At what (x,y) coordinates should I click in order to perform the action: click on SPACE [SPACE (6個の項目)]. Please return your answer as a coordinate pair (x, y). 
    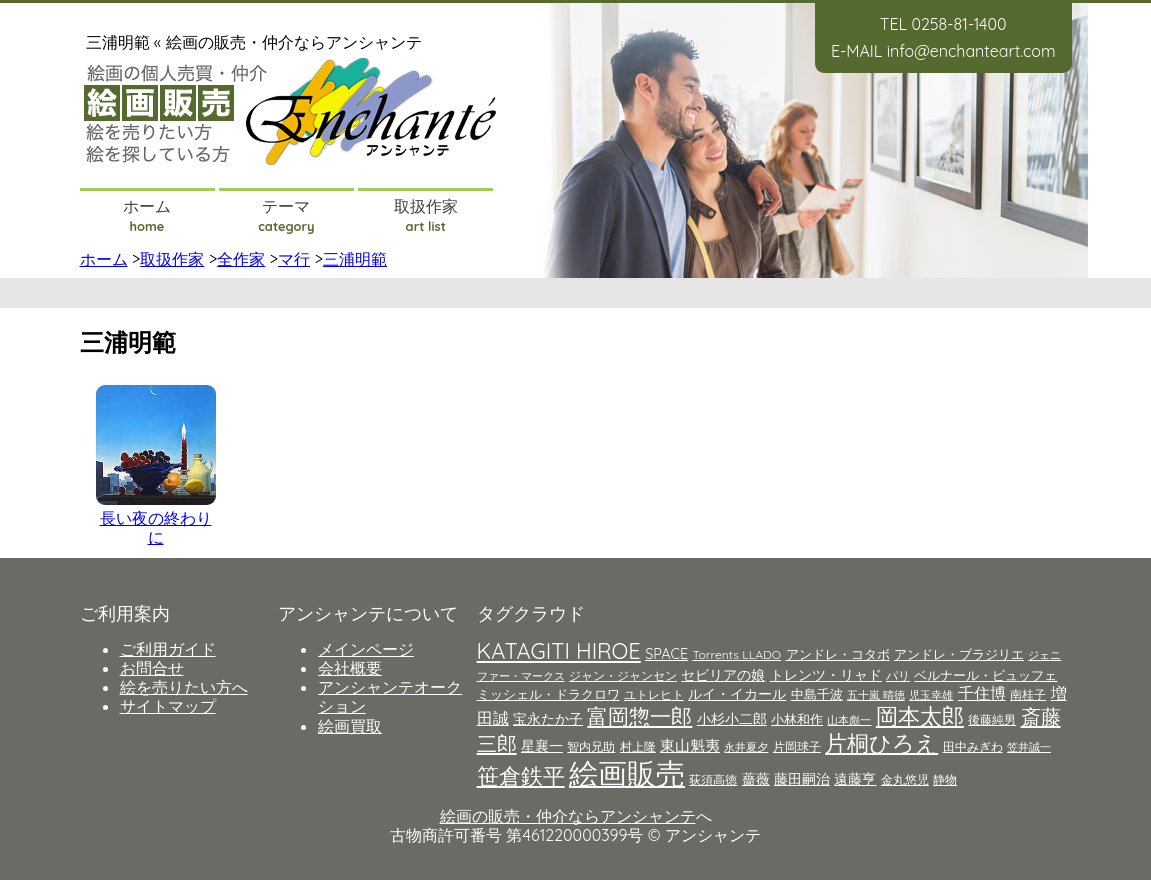
    Looking at the image, I should click on (666, 654).